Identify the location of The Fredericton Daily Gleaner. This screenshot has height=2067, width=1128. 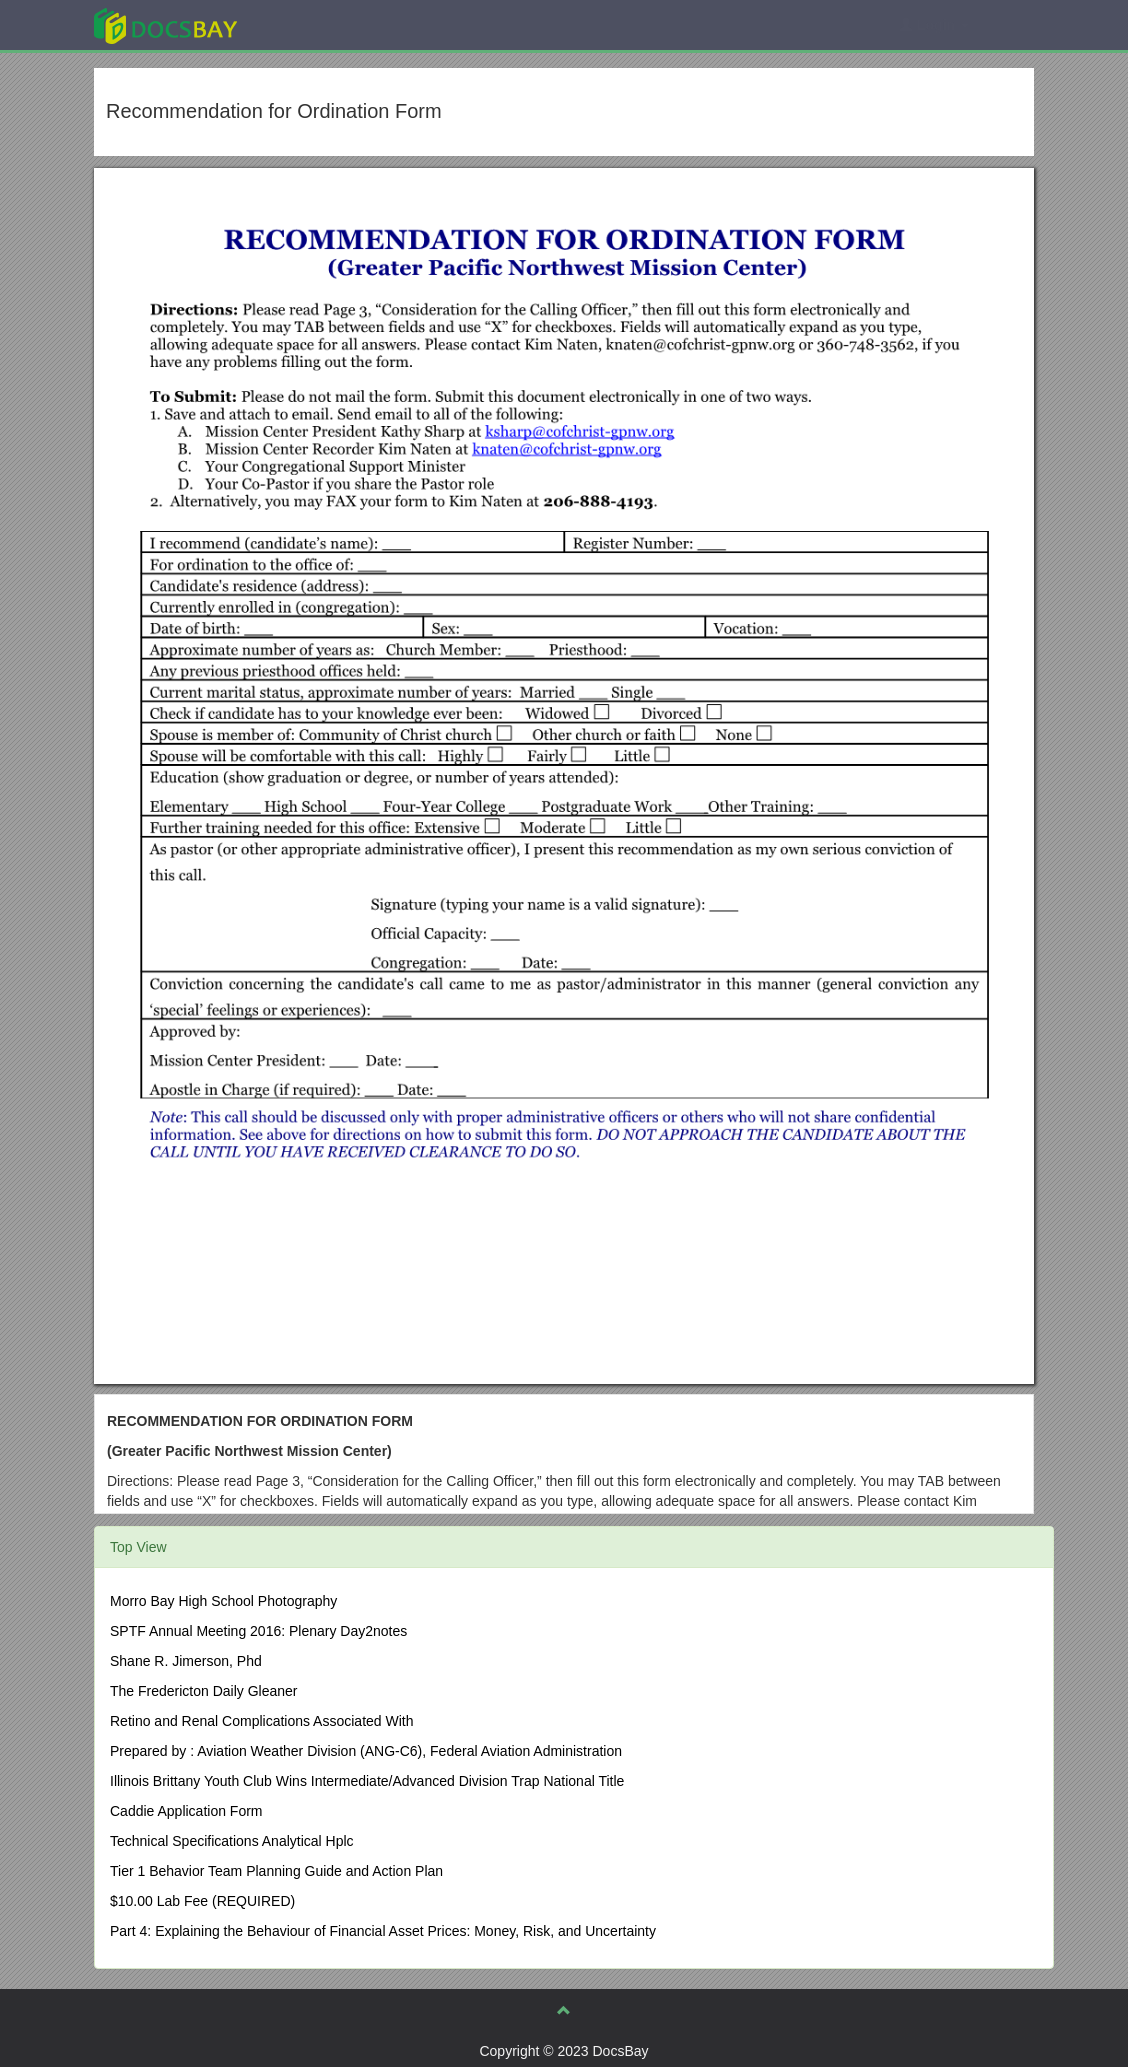
(204, 1691).